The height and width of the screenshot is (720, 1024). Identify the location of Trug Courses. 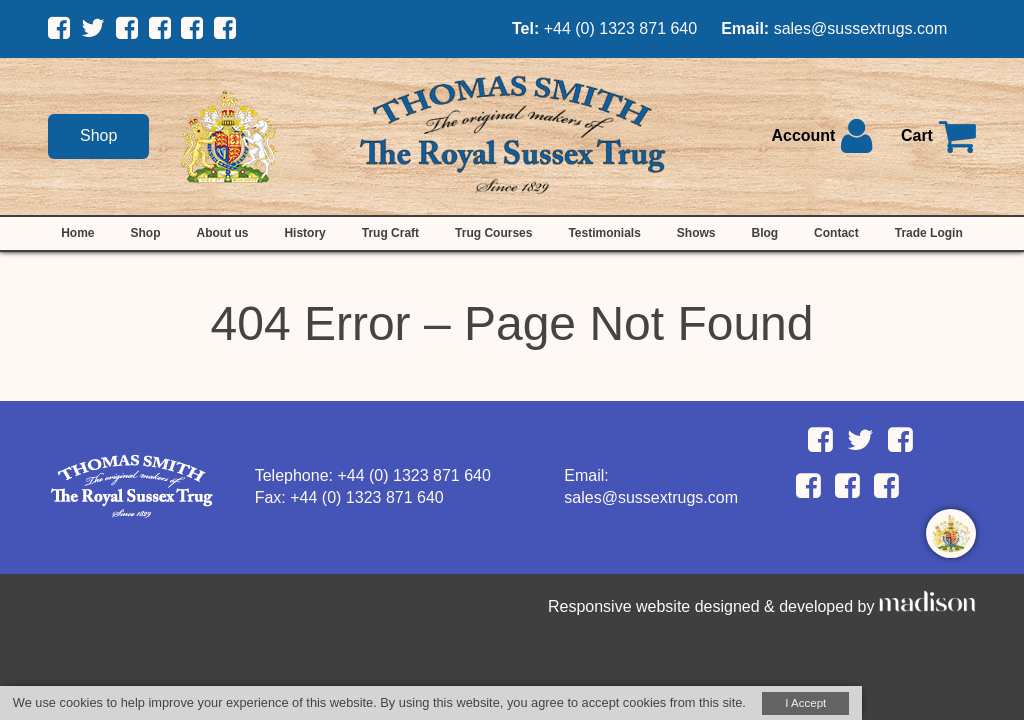
(493, 233).